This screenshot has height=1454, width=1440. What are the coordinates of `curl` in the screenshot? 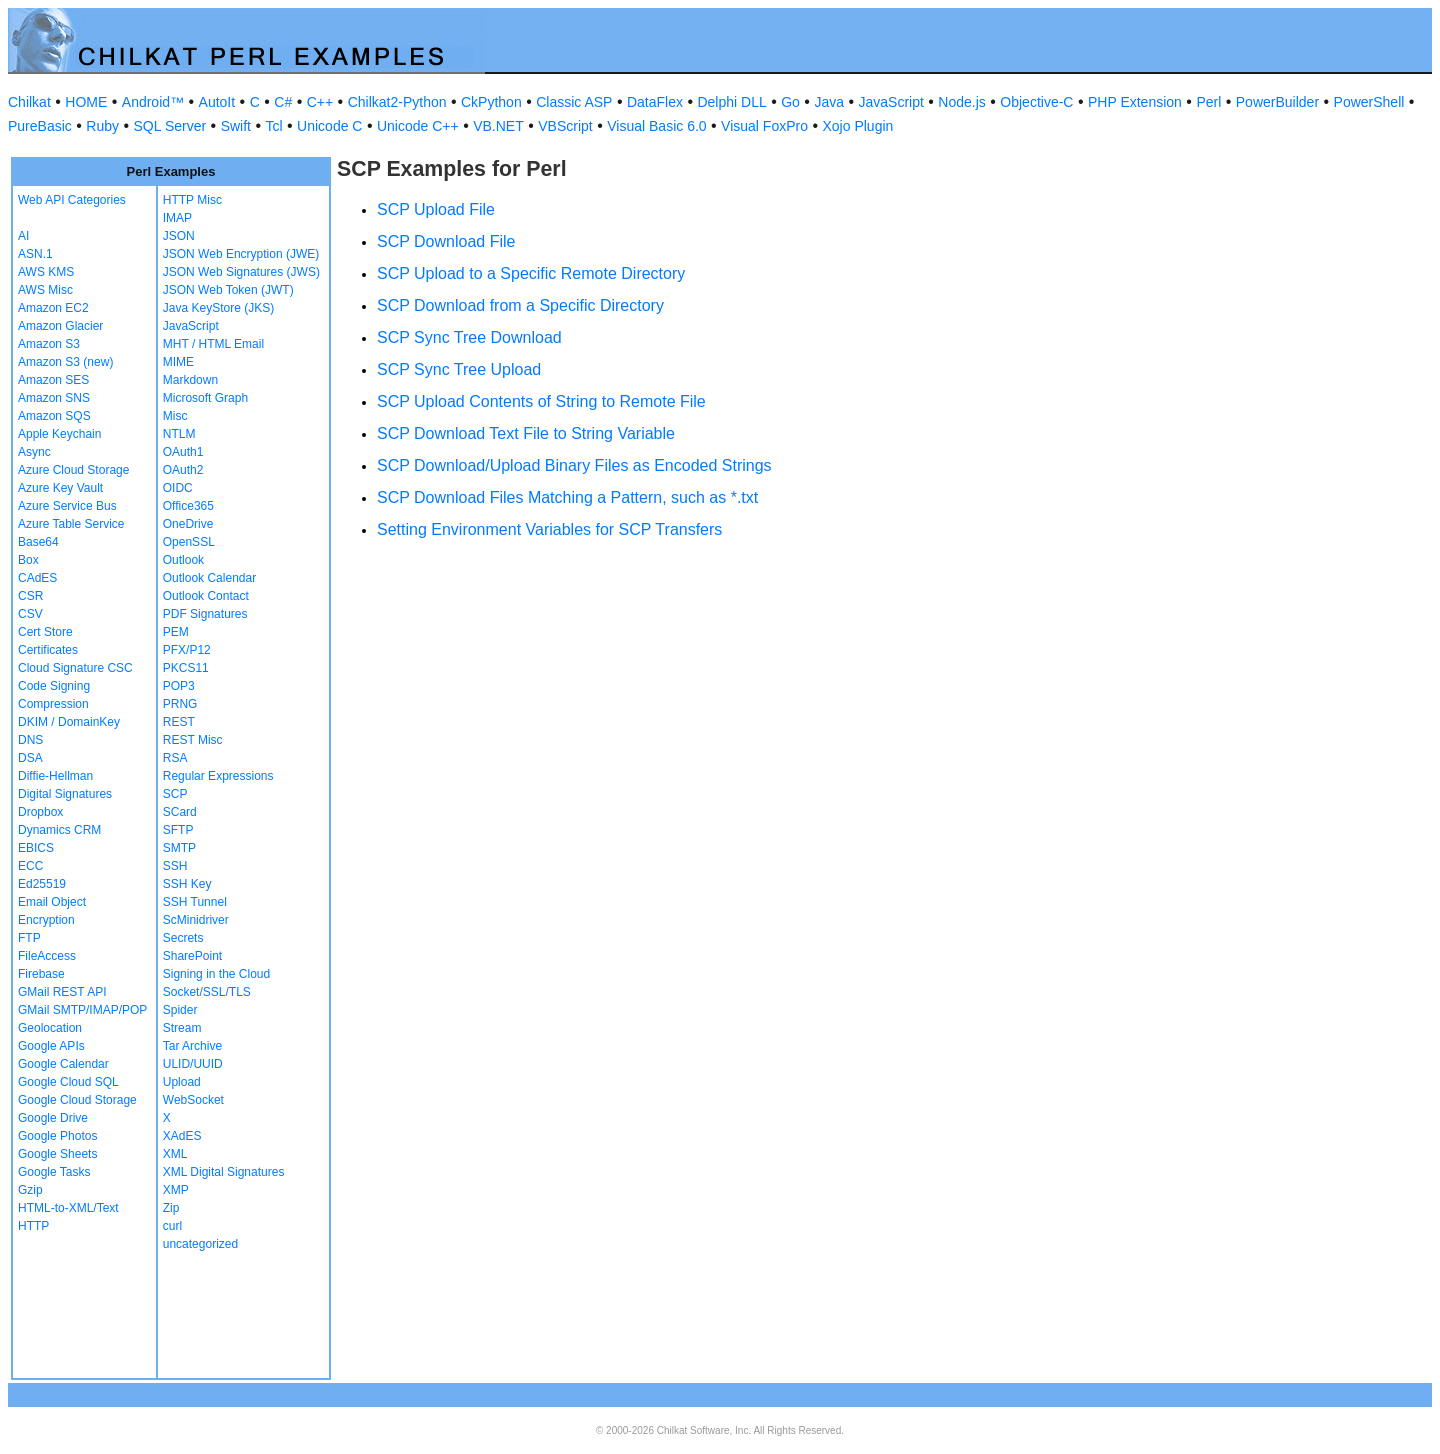 It's located at (172, 1226).